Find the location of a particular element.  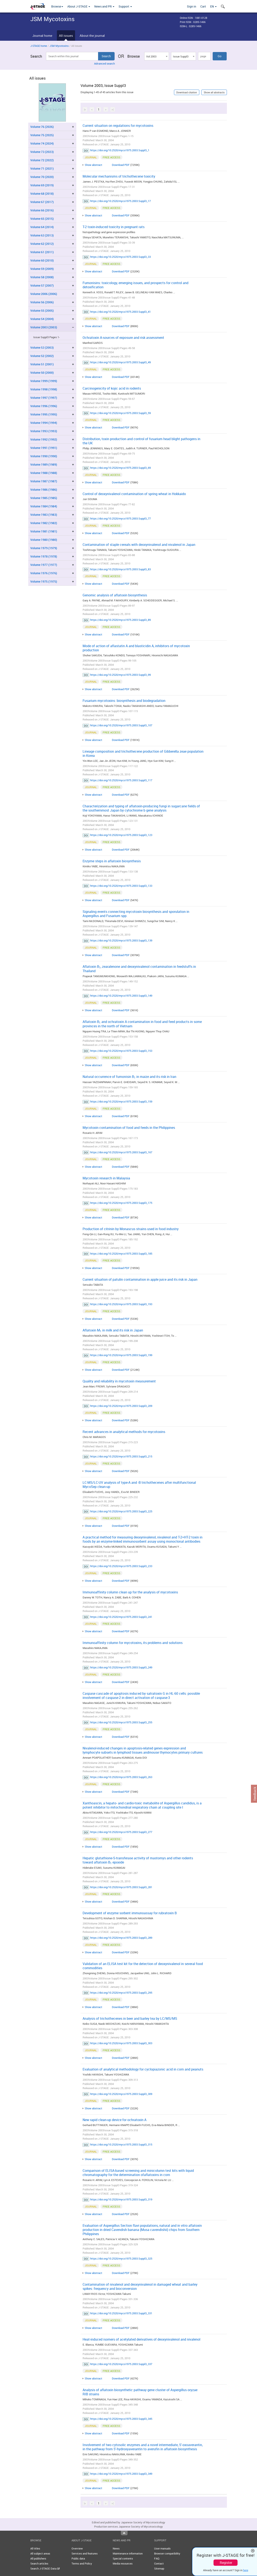

https://doi.org/10.2520/myco1975.2003.Suppl3_49 is located at coordinates (120, 362).